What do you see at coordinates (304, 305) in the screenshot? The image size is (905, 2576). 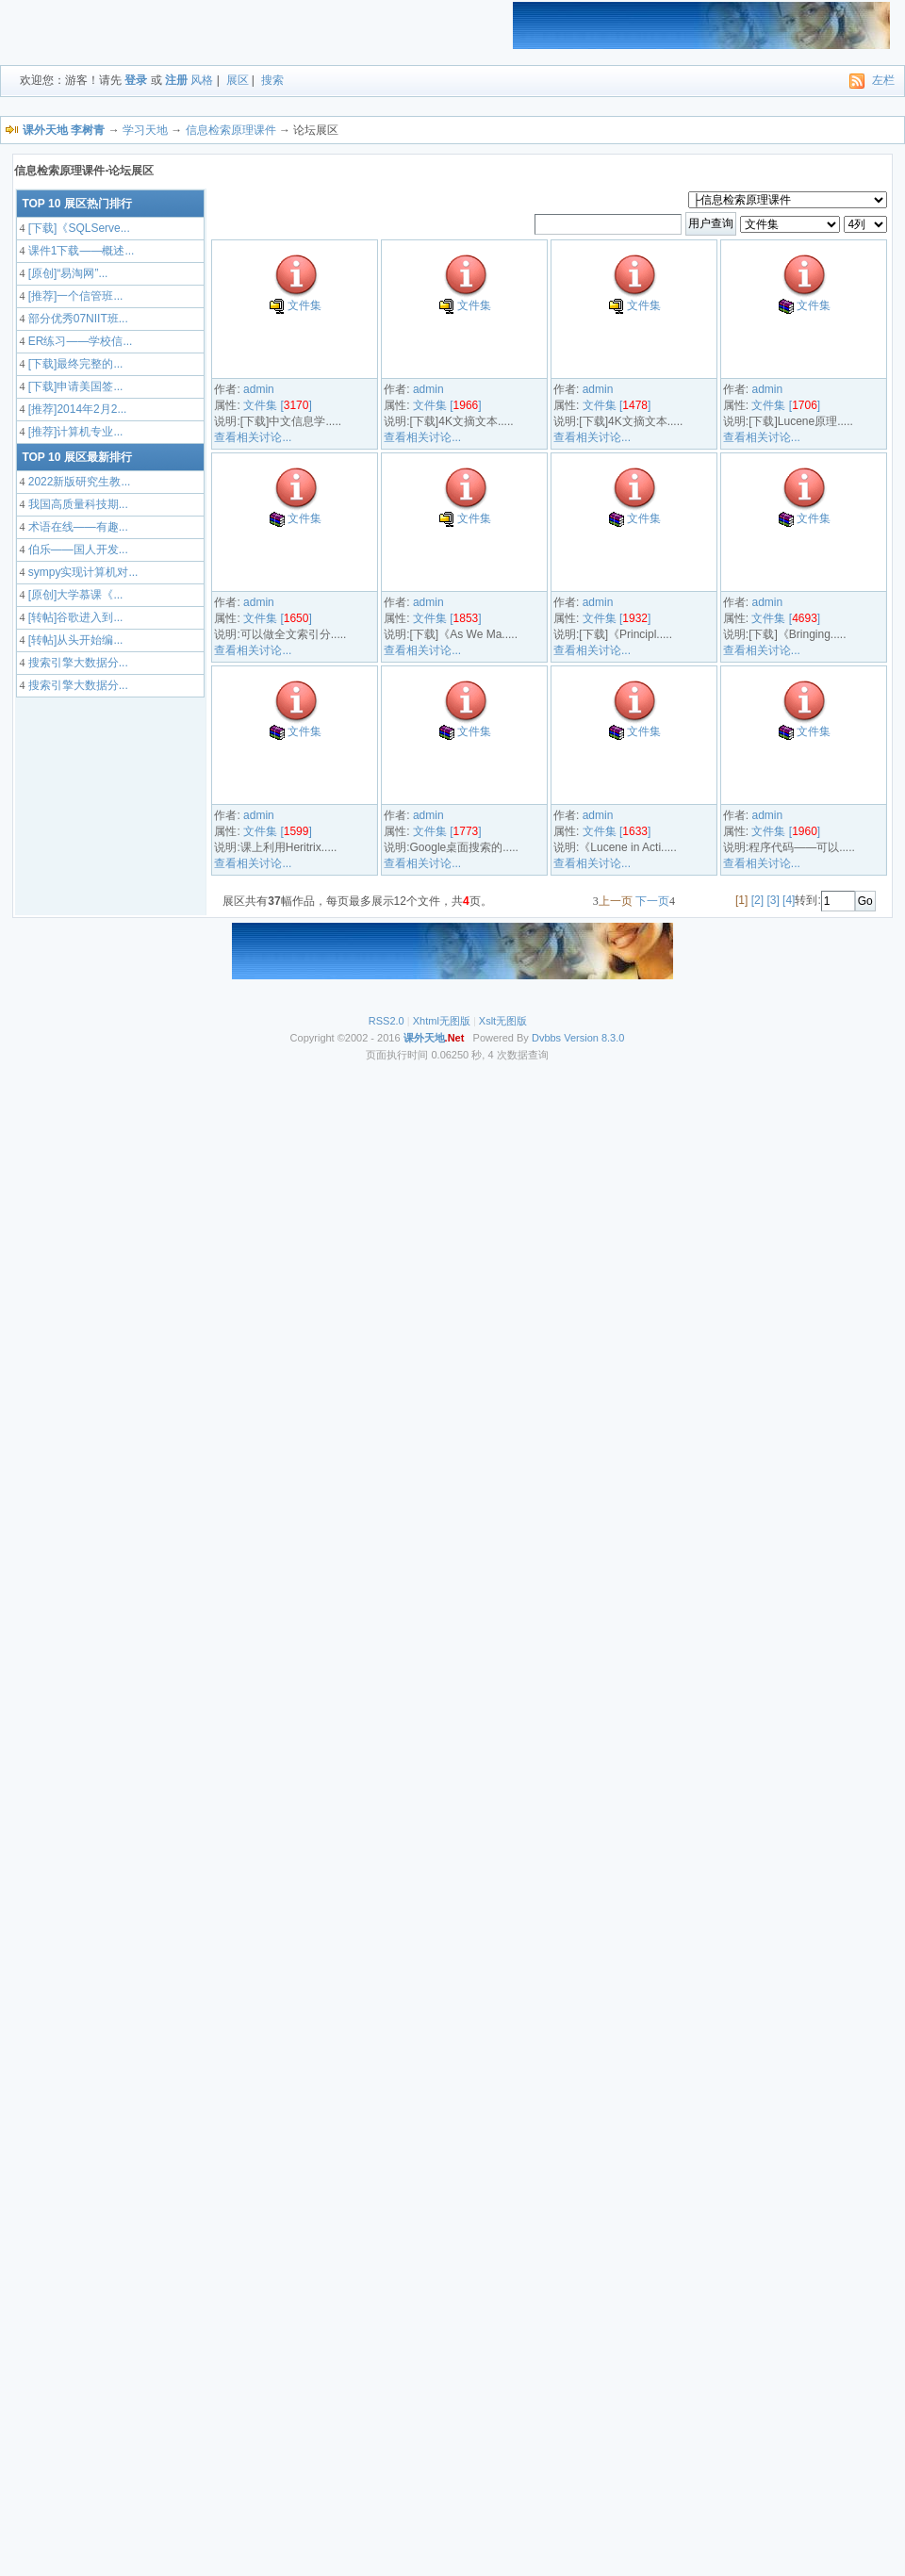 I see `文件集` at bounding box center [304, 305].